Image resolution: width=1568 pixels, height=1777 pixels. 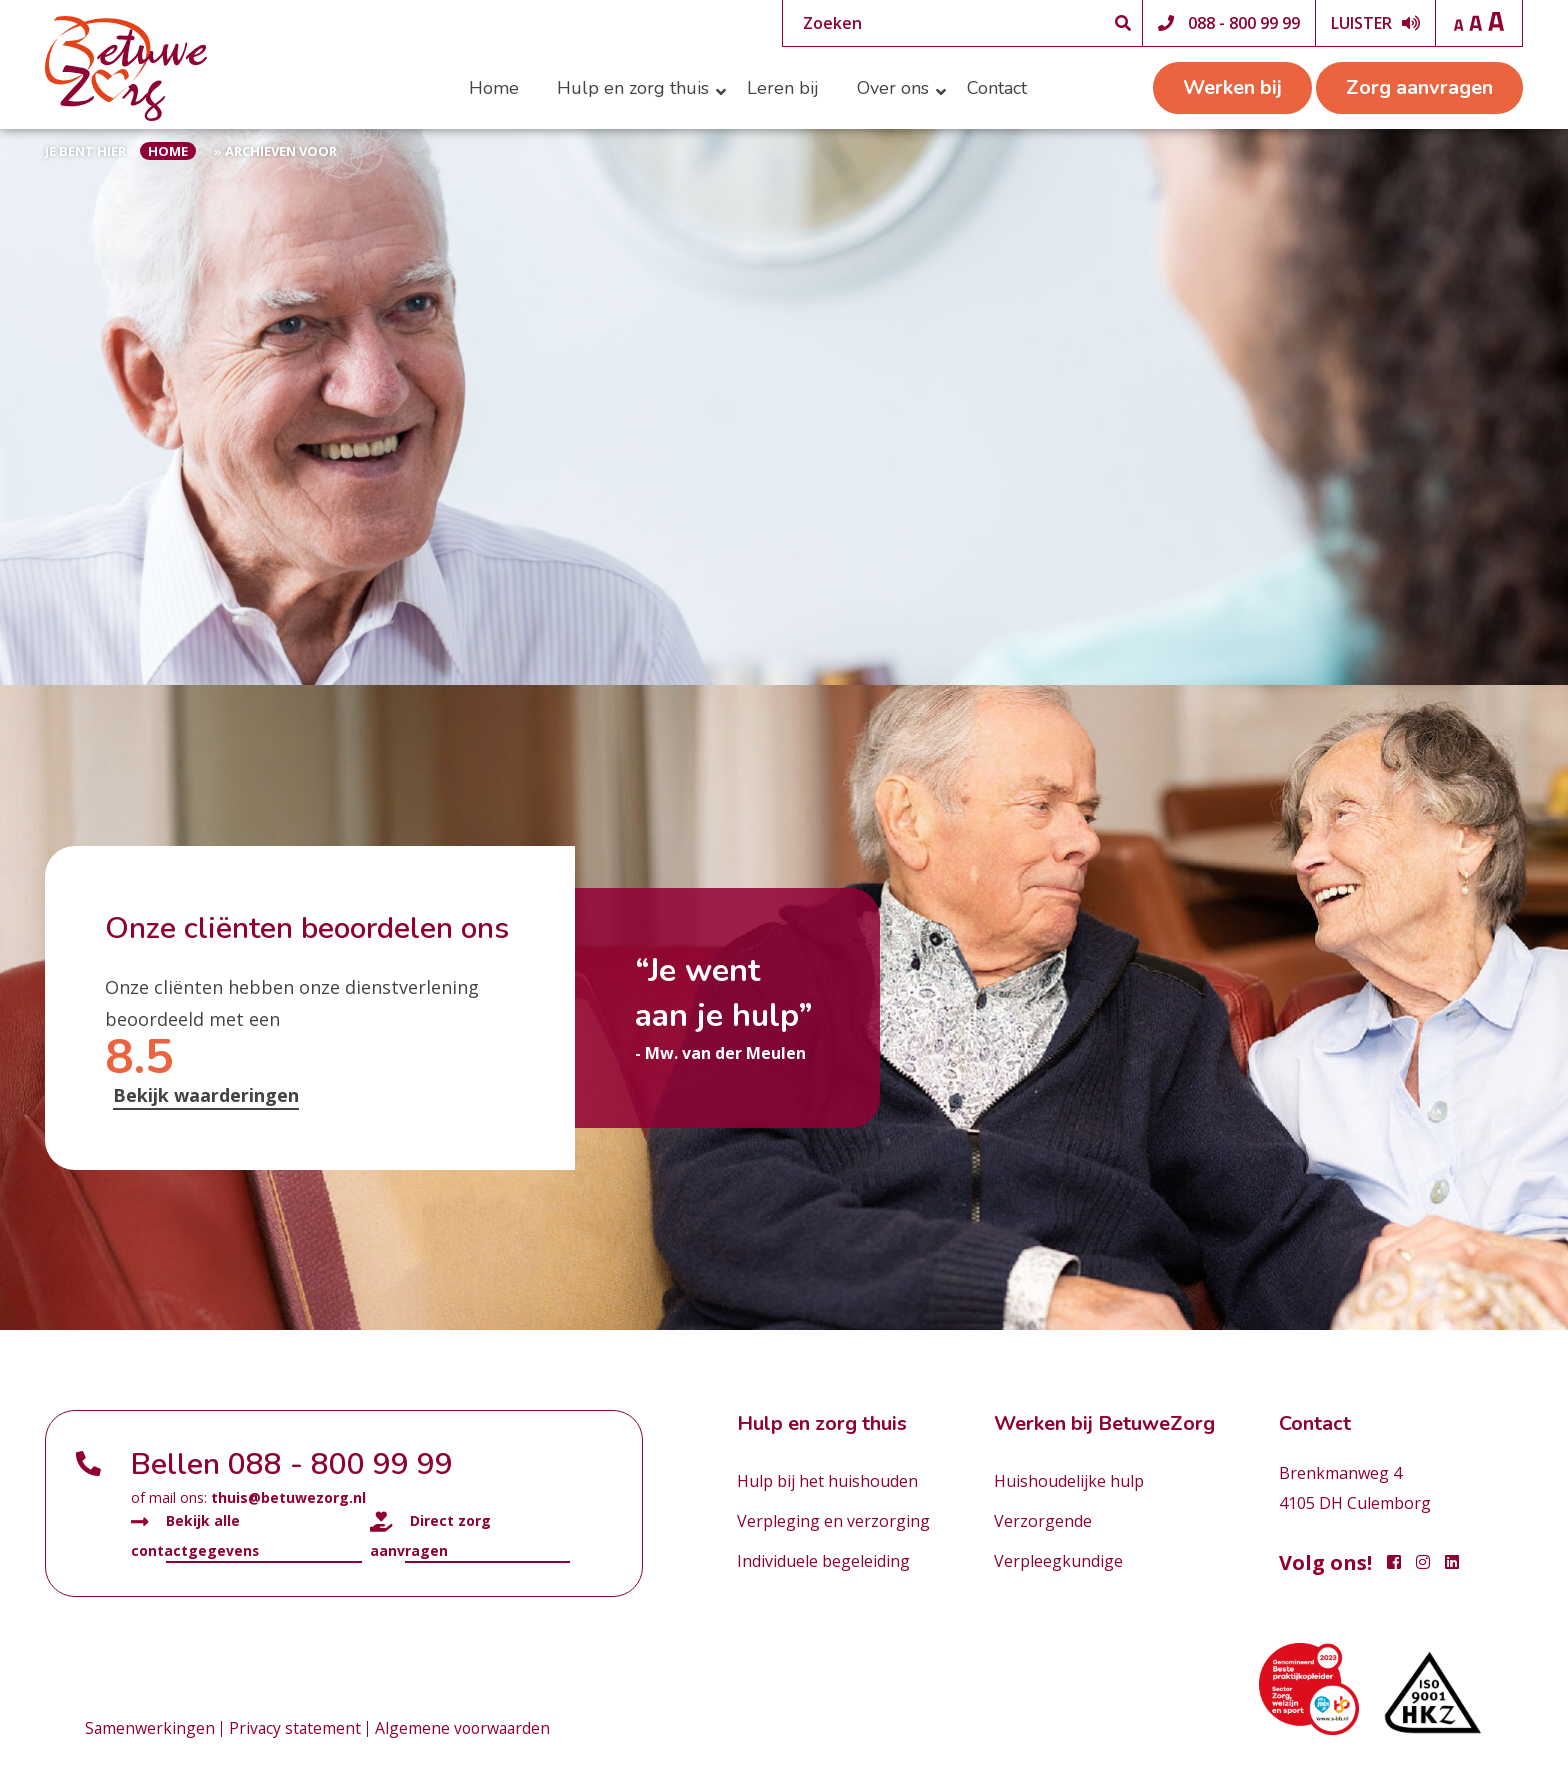 What do you see at coordinates (997, 88) in the screenshot?
I see `Contact` at bounding box center [997, 88].